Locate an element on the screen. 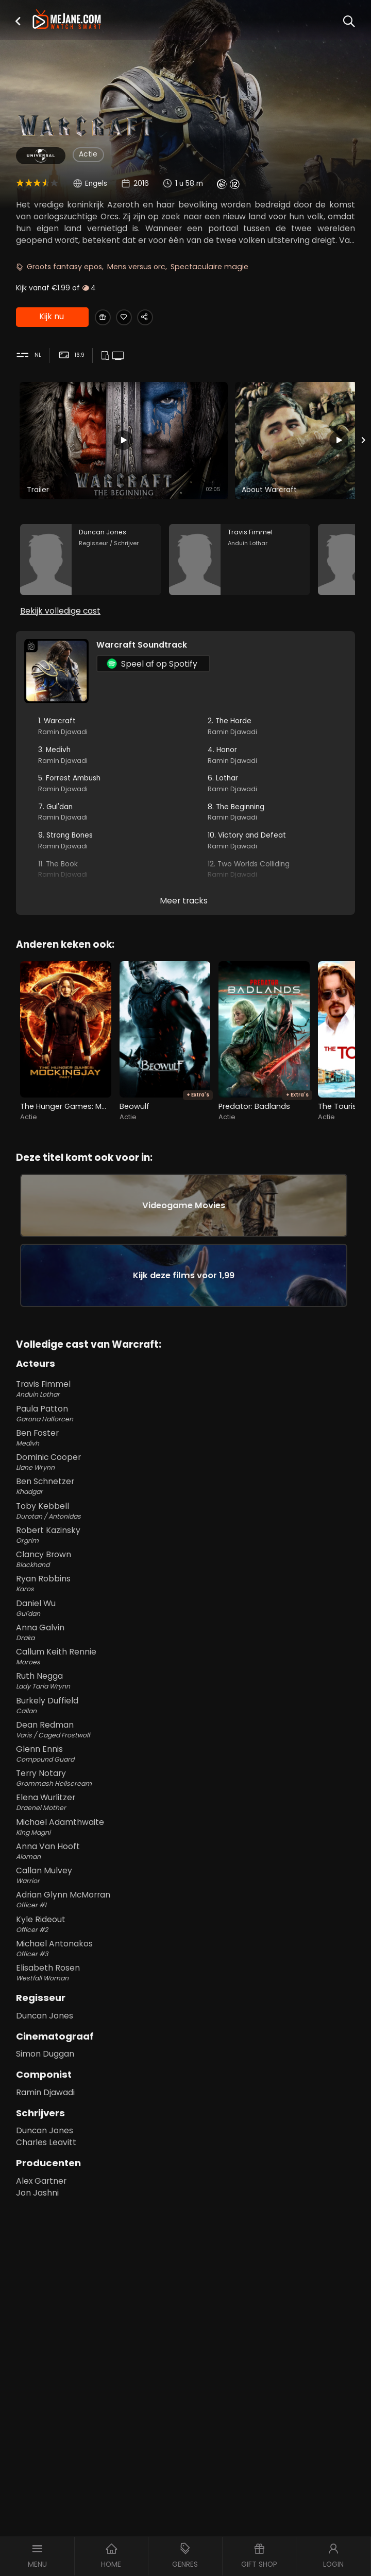 The height and width of the screenshot is (2576, 371). Paula Patton [Paula Patton Garona Halforcen in Warcraft] is located at coordinates (185, 1442).